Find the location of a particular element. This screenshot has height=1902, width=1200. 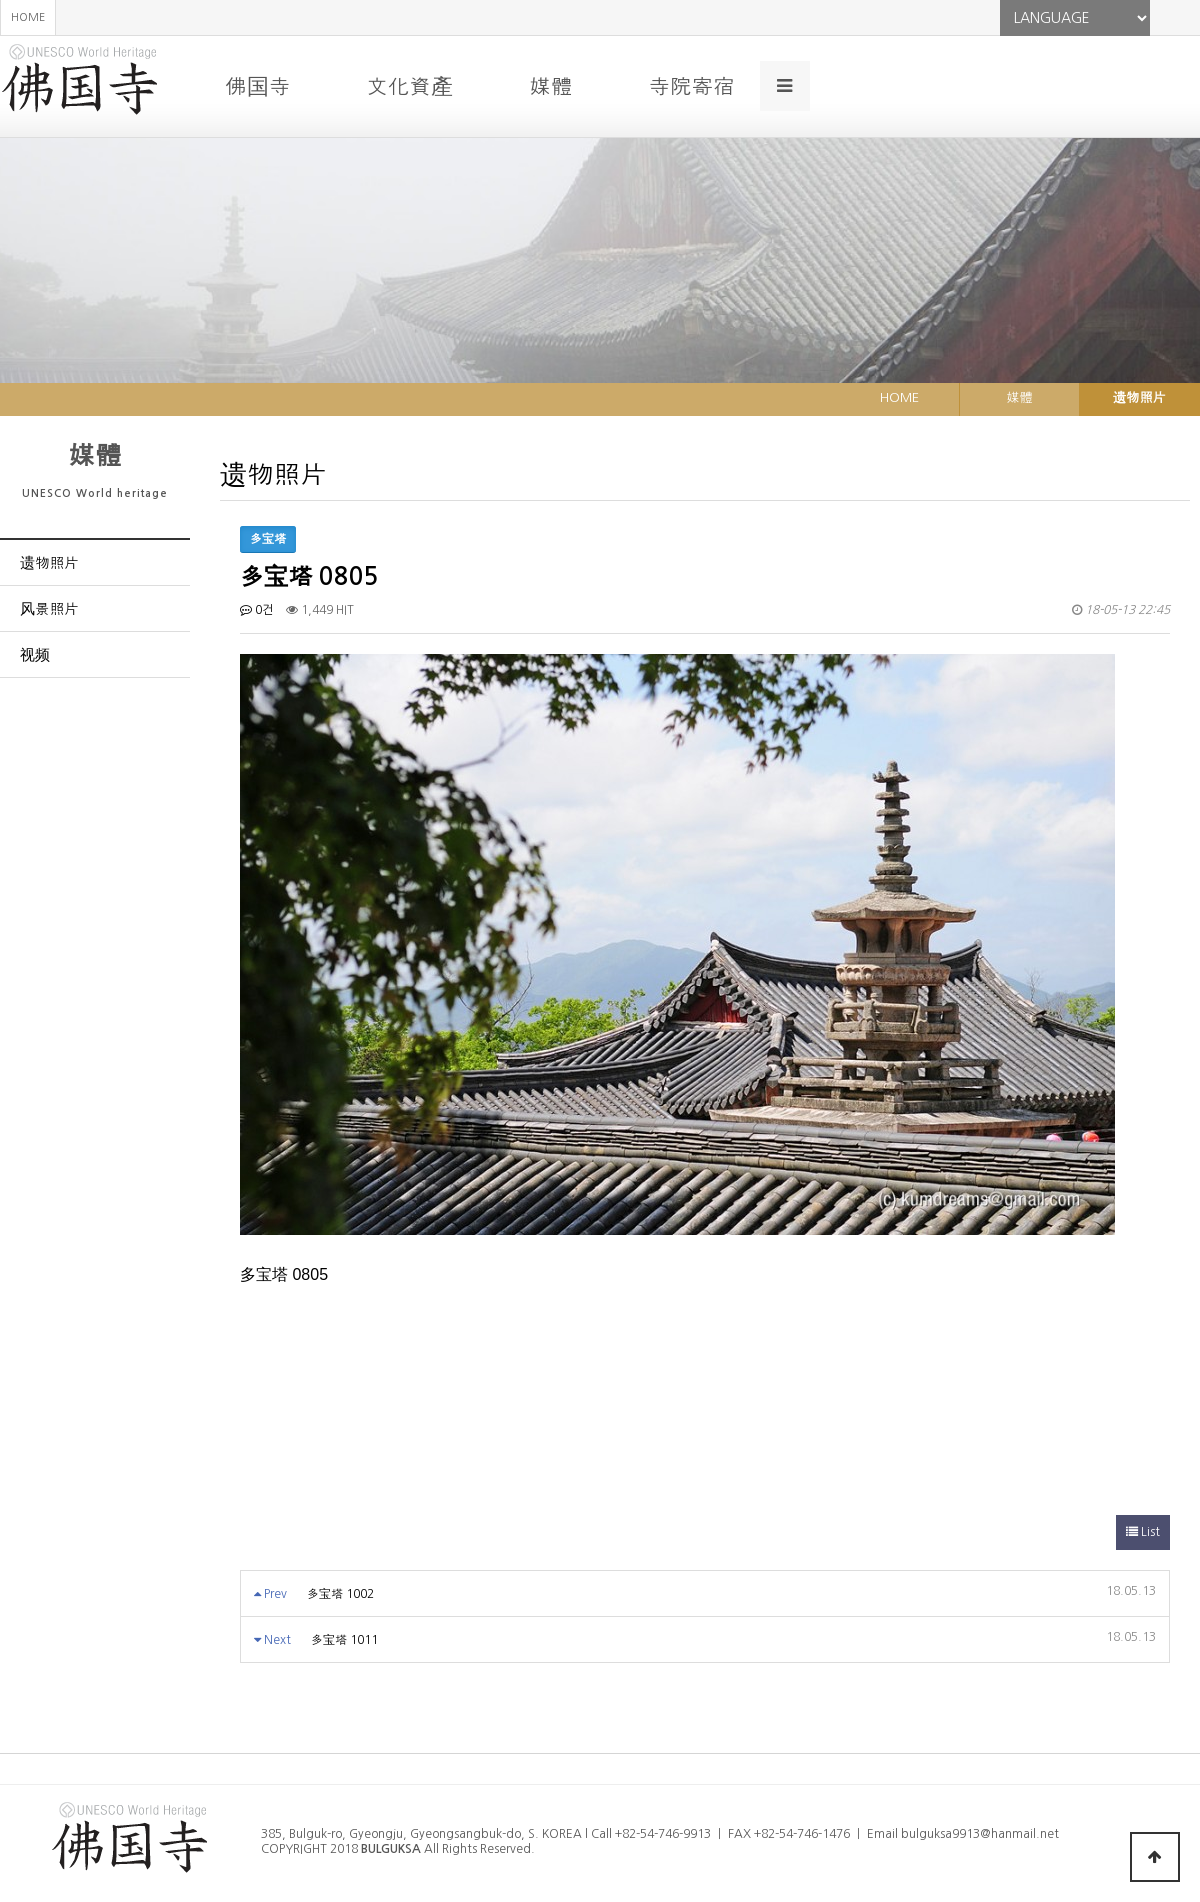

多宝塔 1002 is located at coordinates (340, 1594).